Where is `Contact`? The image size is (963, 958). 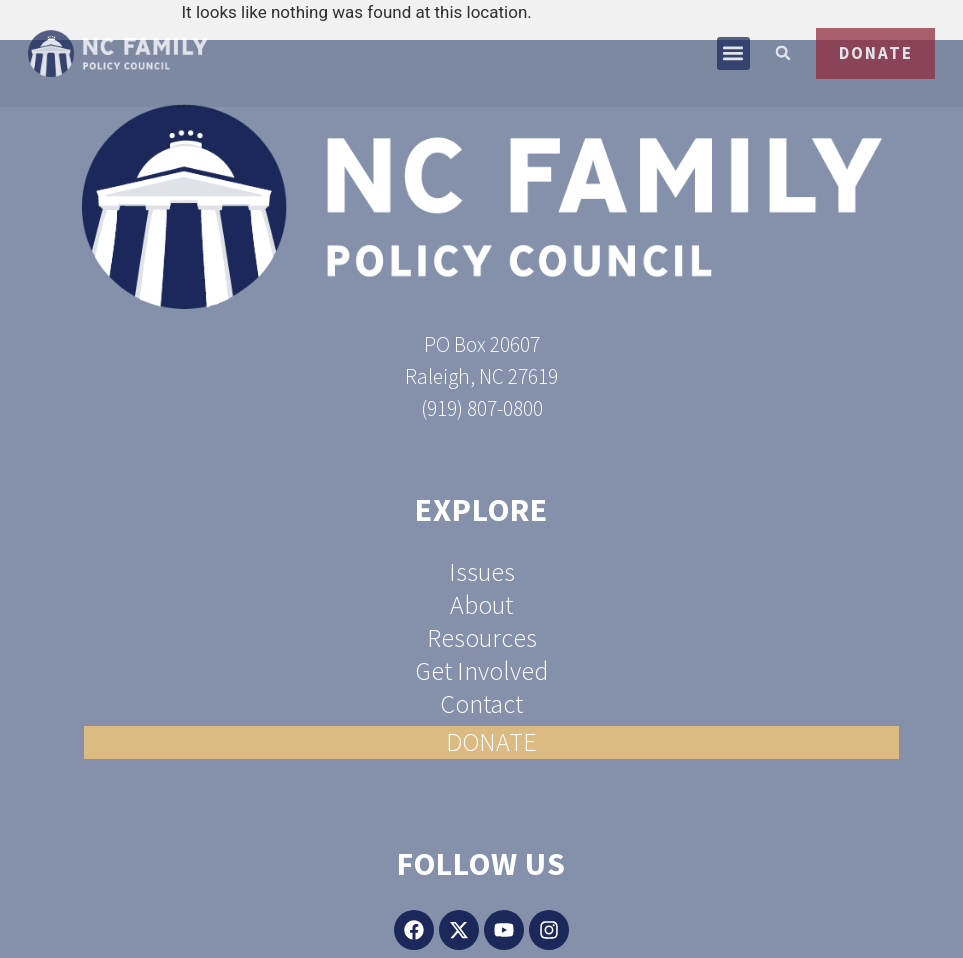 Contact is located at coordinates (481, 704).